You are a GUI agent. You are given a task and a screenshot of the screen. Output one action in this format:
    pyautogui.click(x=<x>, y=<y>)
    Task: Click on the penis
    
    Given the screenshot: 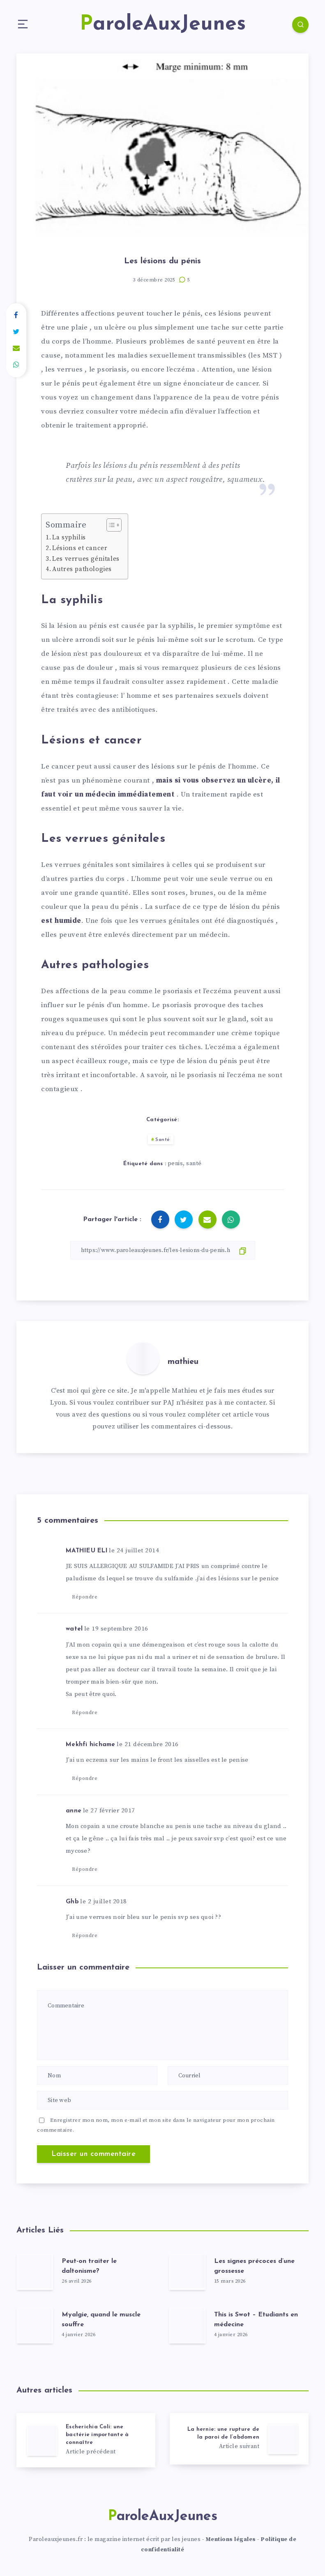 What is the action you would take?
    pyautogui.click(x=175, y=1163)
    